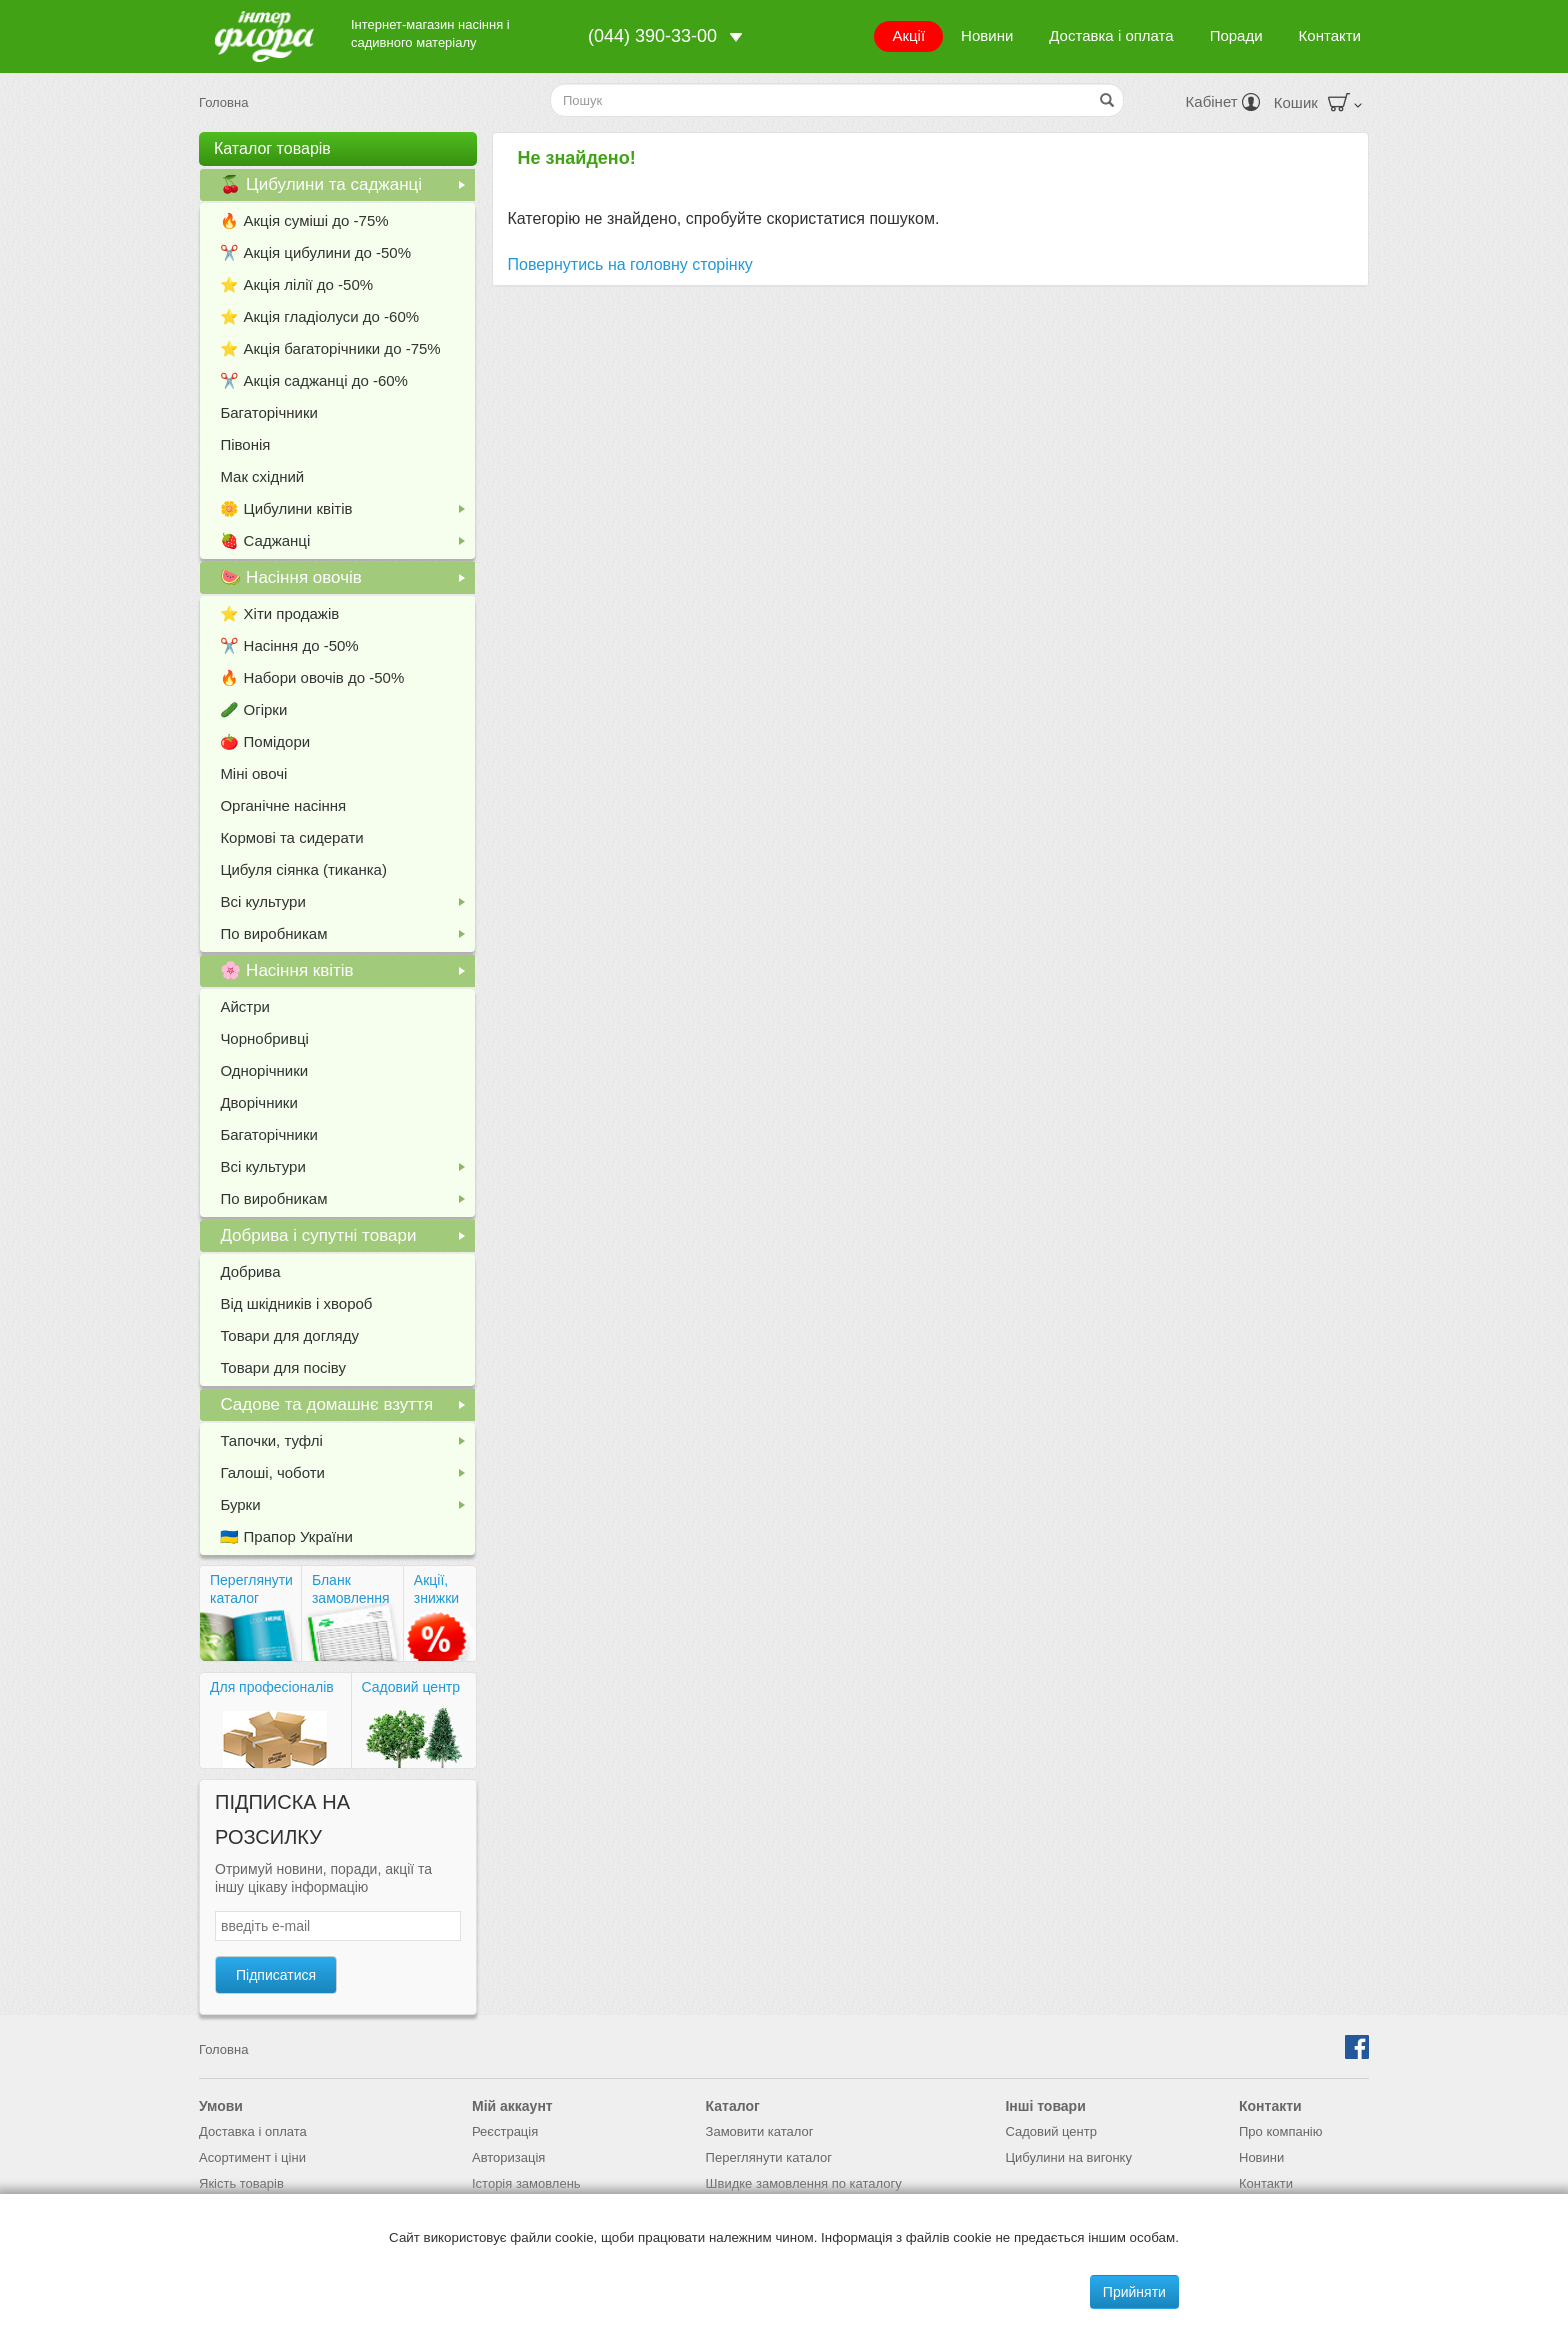  I want to click on 🍓 Саджанці, so click(346, 544).